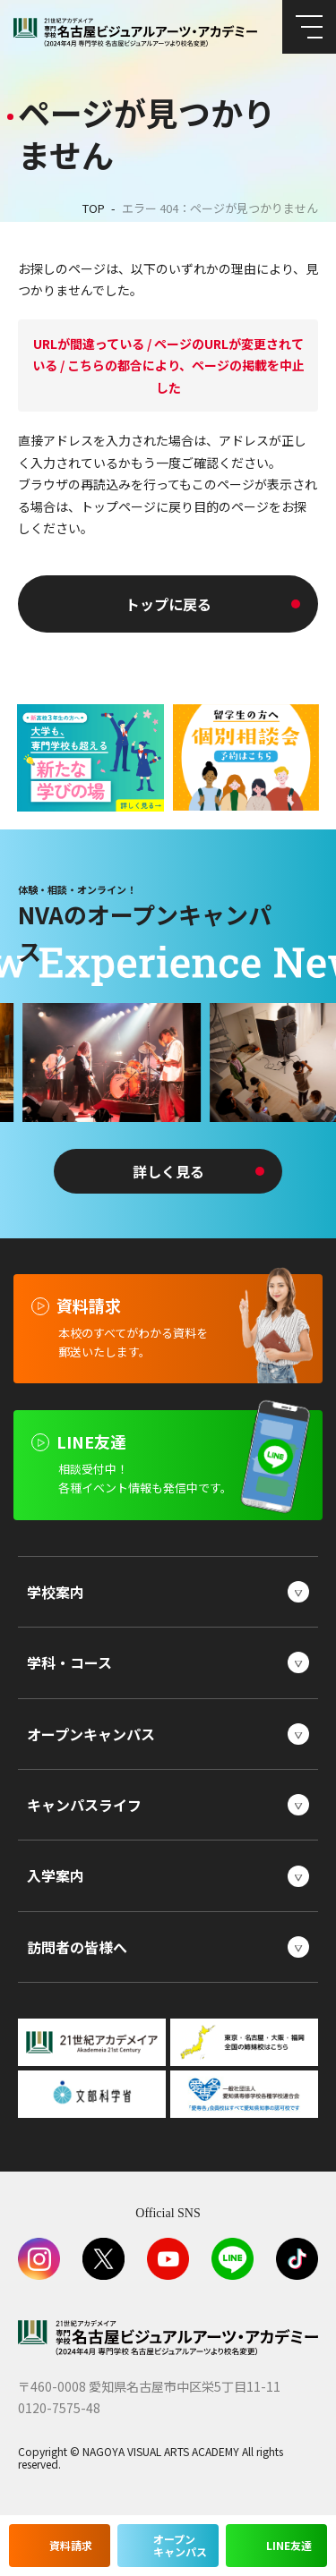 This screenshot has width=336, height=2576. What do you see at coordinates (289, 2545) in the screenshot?
I see `LINE友達` at bounding box center [289, 2545].